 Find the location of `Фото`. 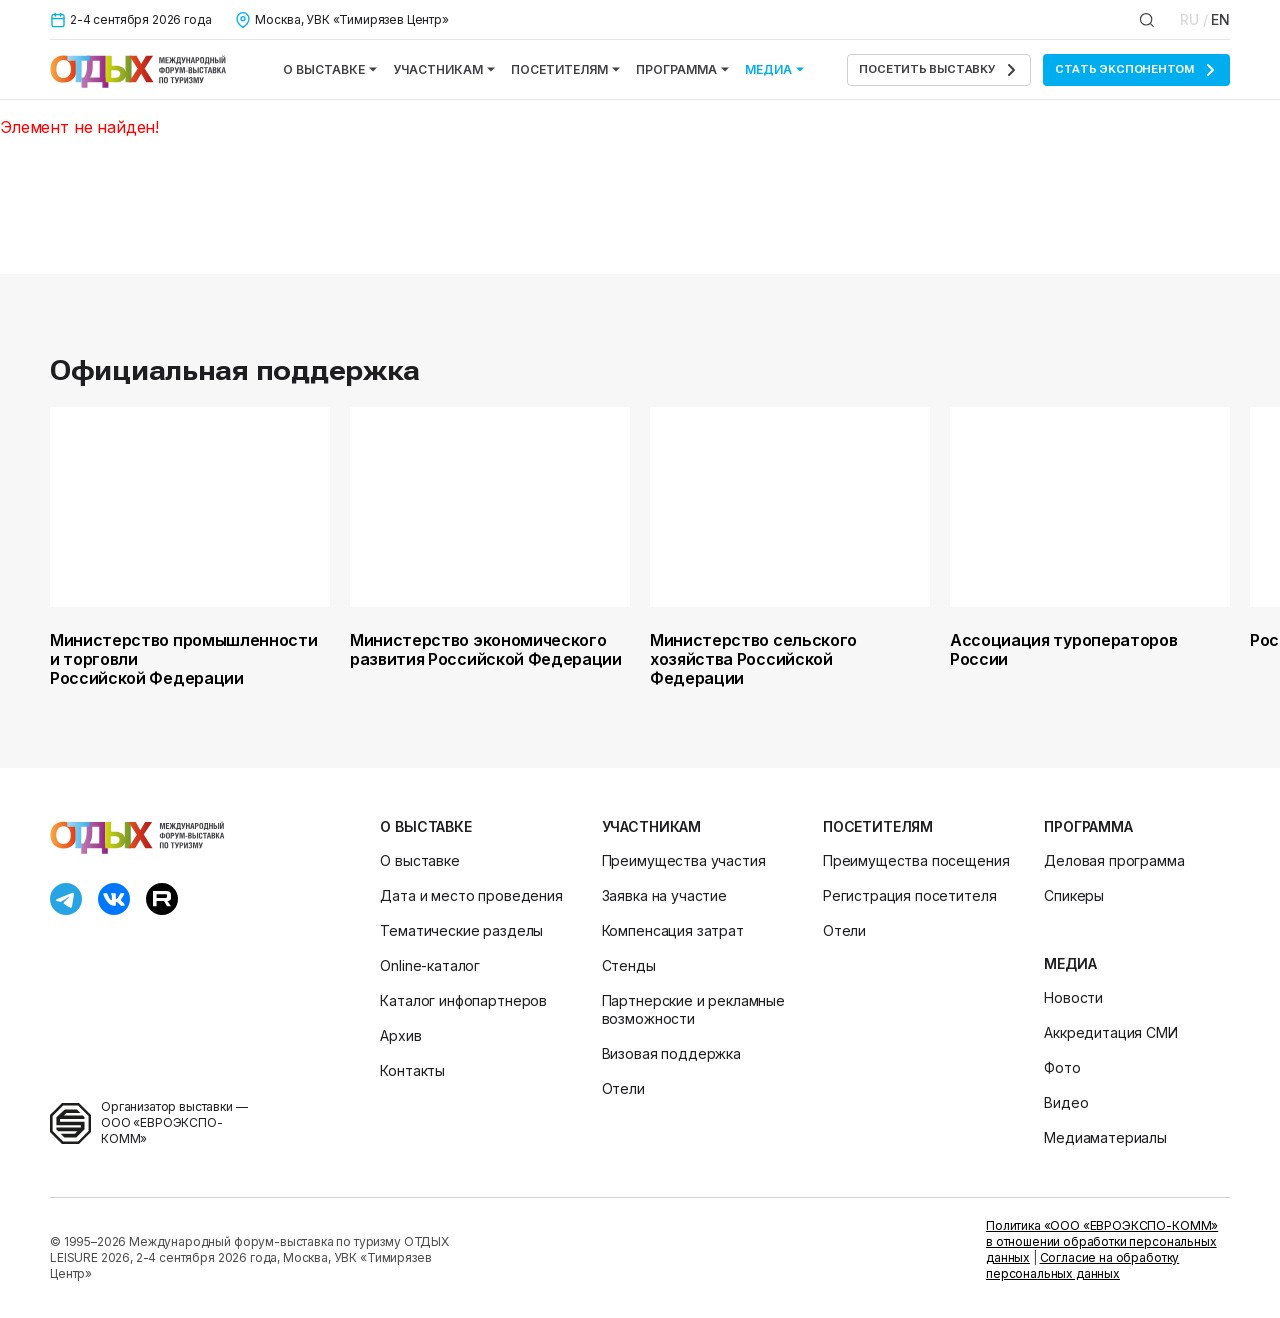

Фото is located at coordinates (1062, 1067).